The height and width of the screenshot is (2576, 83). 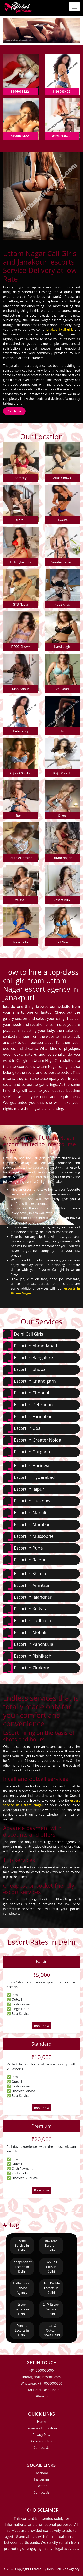 I want to click on Atlas Chowk, so click(x=62, y=478).